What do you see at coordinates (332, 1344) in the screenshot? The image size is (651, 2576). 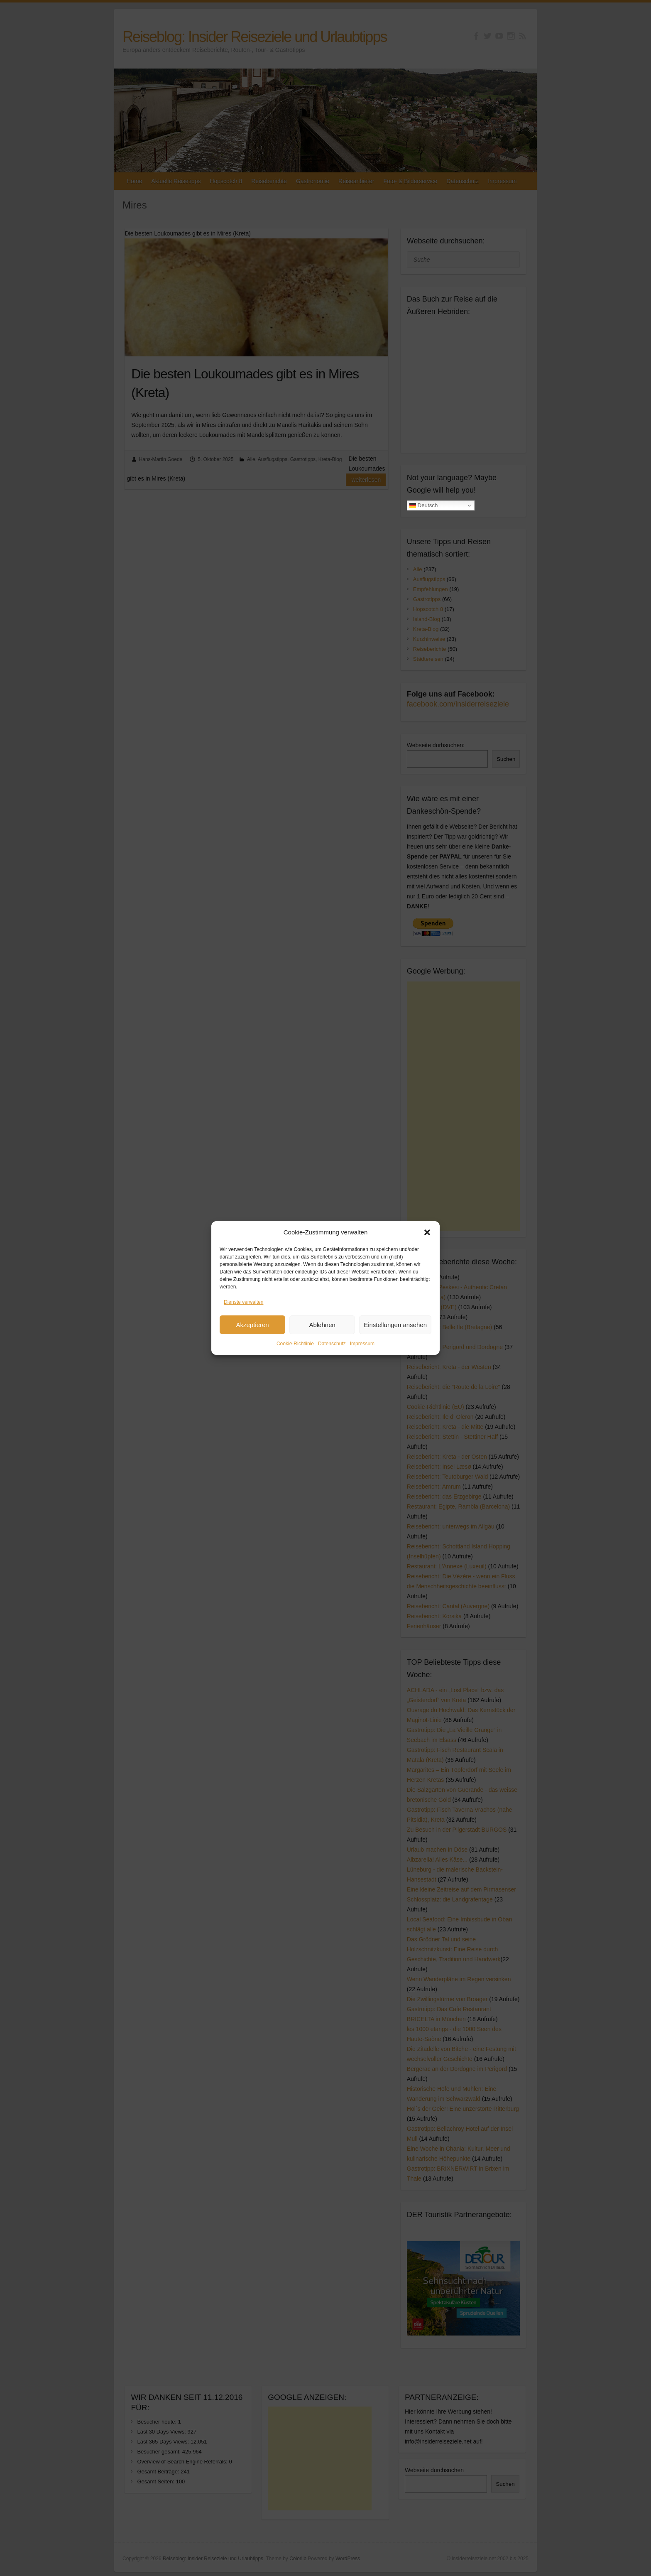 I see `Datenschutz` at bounding box center [332, 1344].